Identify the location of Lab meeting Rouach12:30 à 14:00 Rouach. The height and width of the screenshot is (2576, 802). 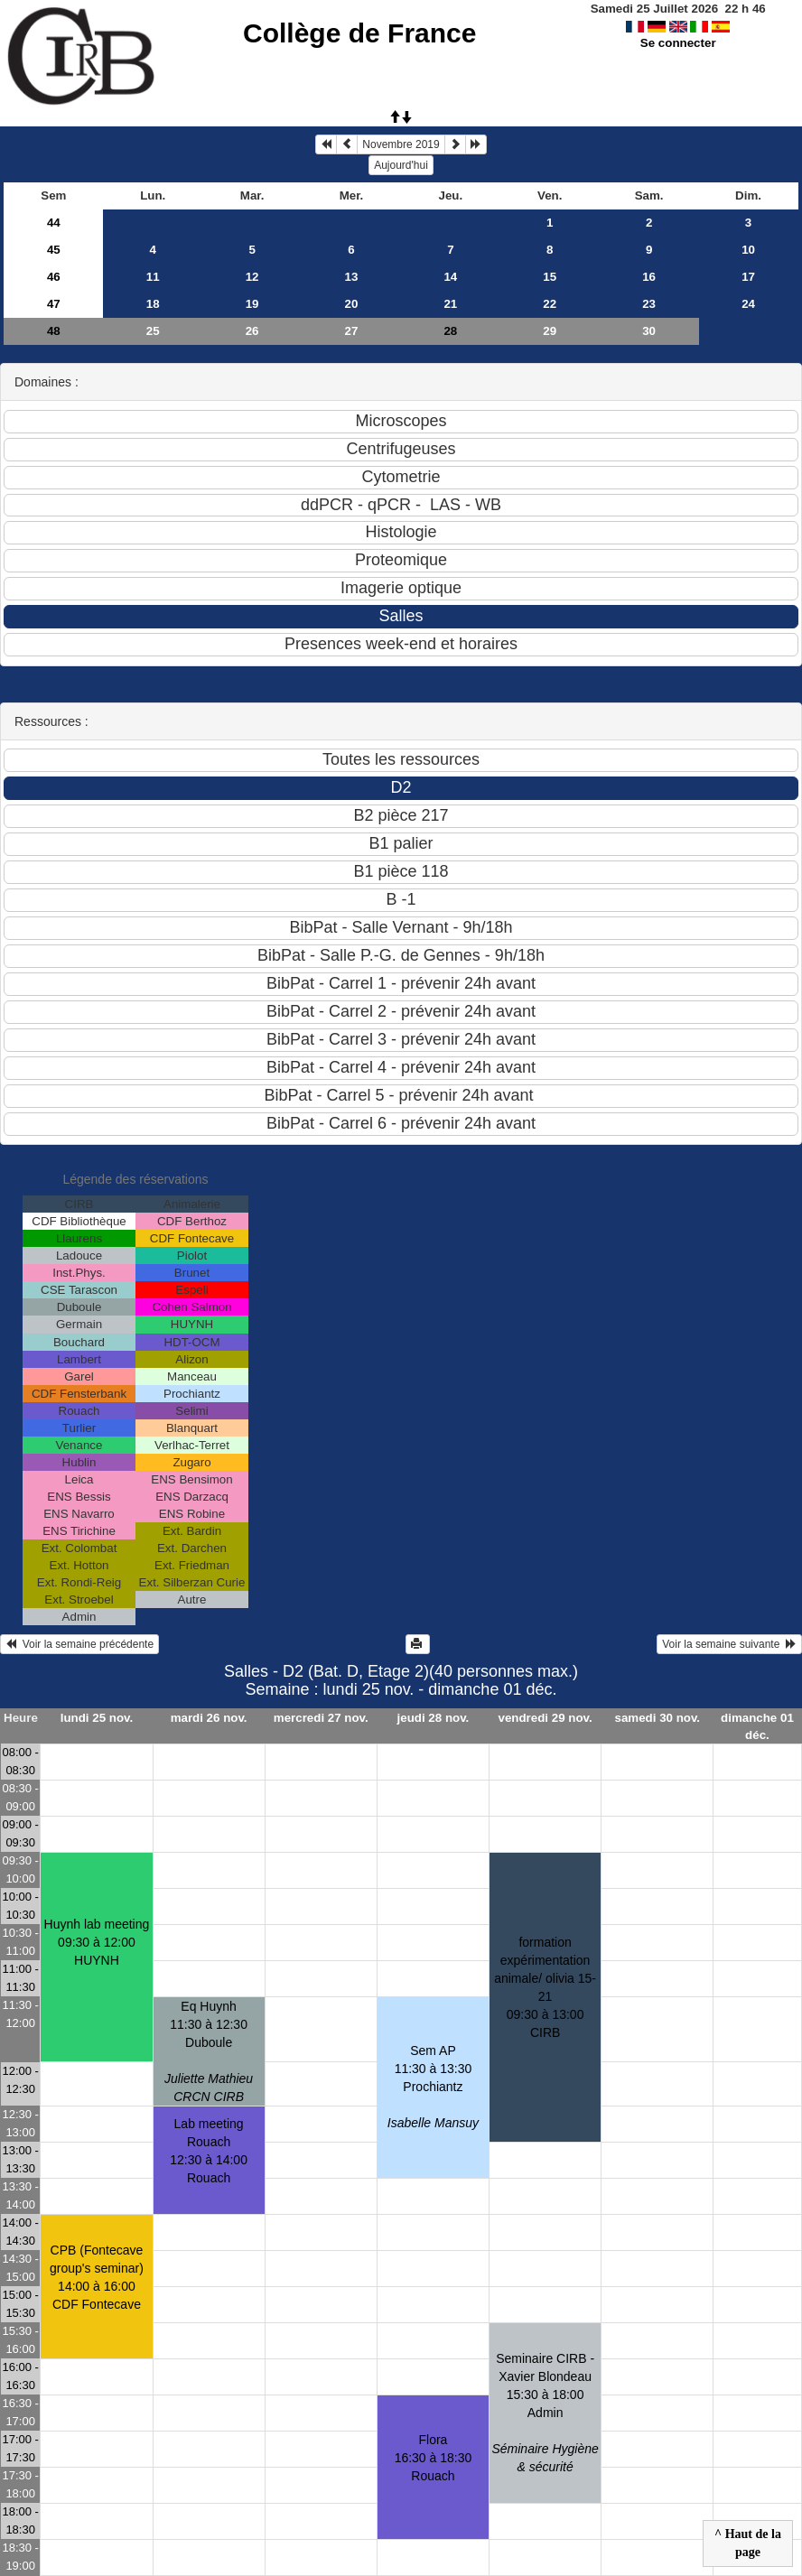
(208, 2150).